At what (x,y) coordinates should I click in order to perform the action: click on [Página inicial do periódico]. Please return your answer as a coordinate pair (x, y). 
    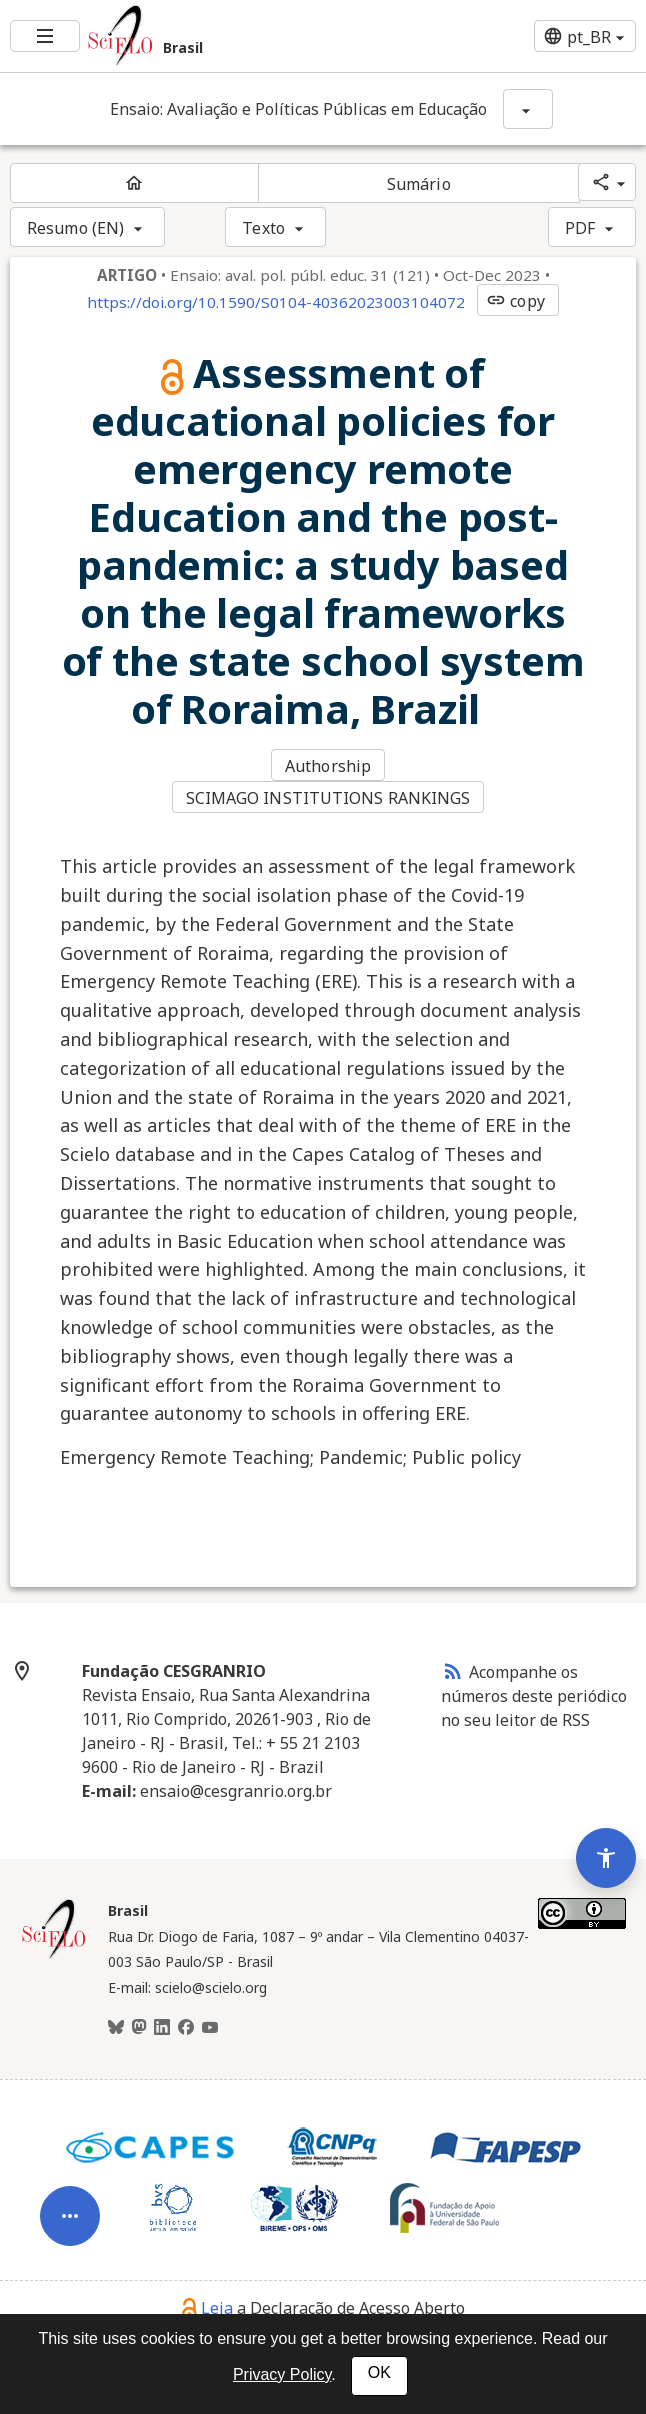
    Looking at the image, I should click on (134, 183).